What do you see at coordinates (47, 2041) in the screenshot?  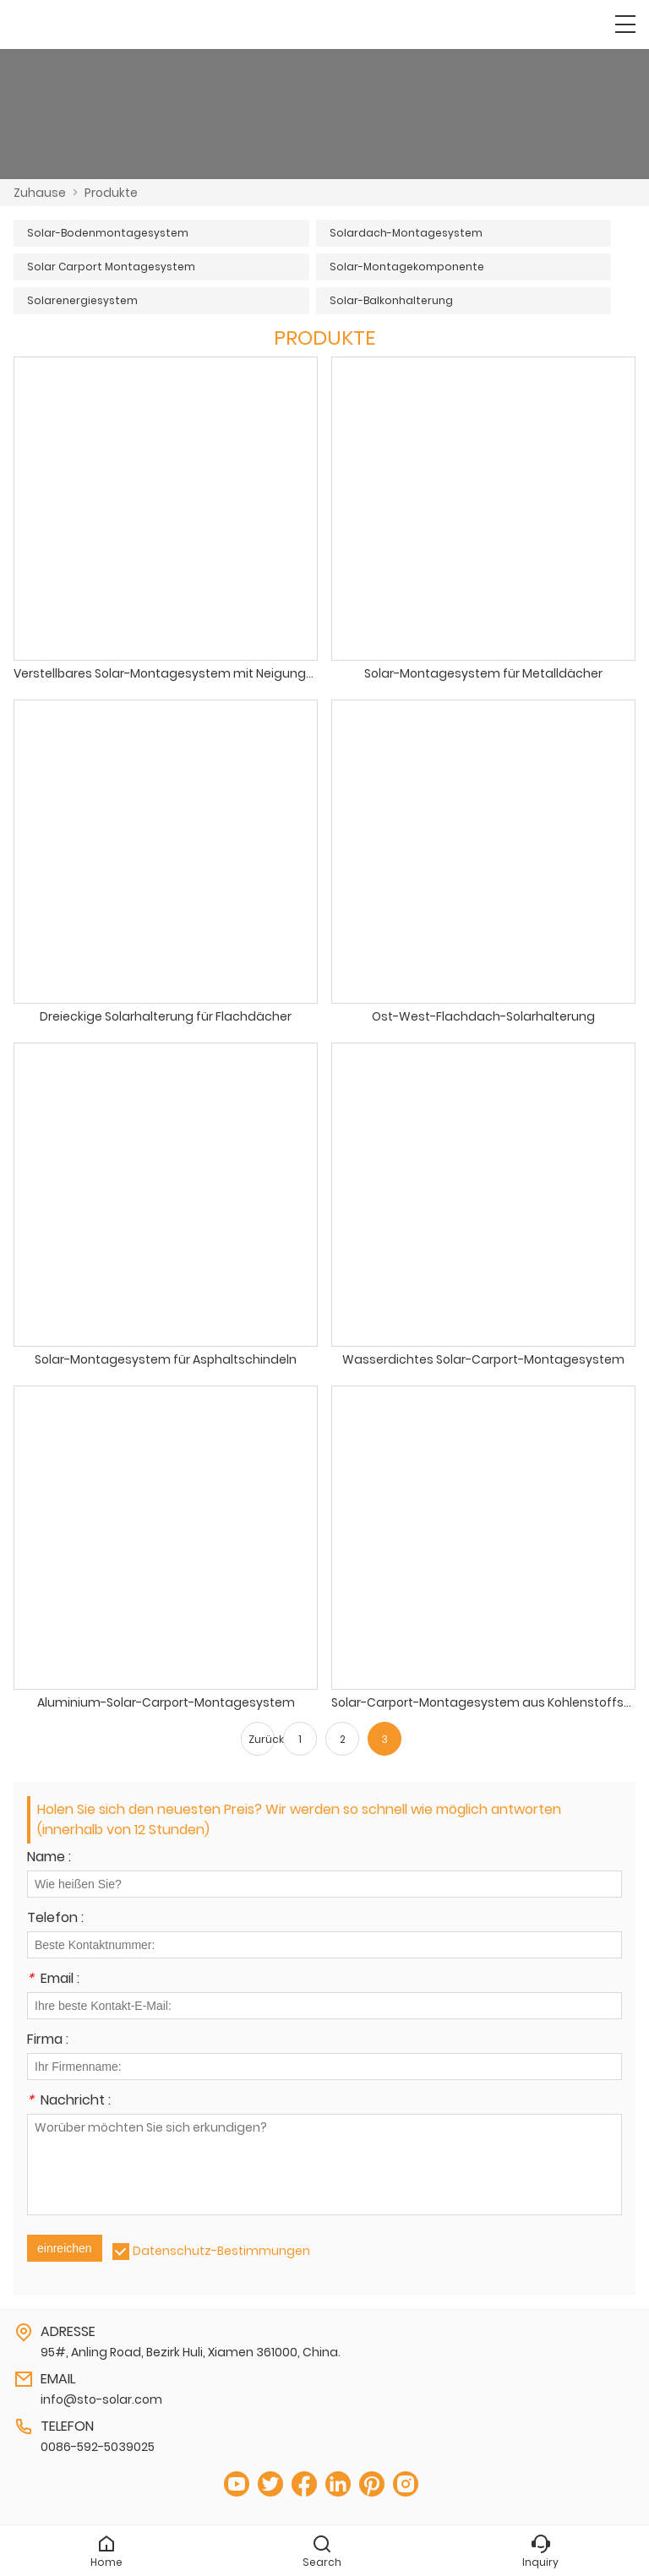 I see `Firma :` at bounding box center [47, 2041].